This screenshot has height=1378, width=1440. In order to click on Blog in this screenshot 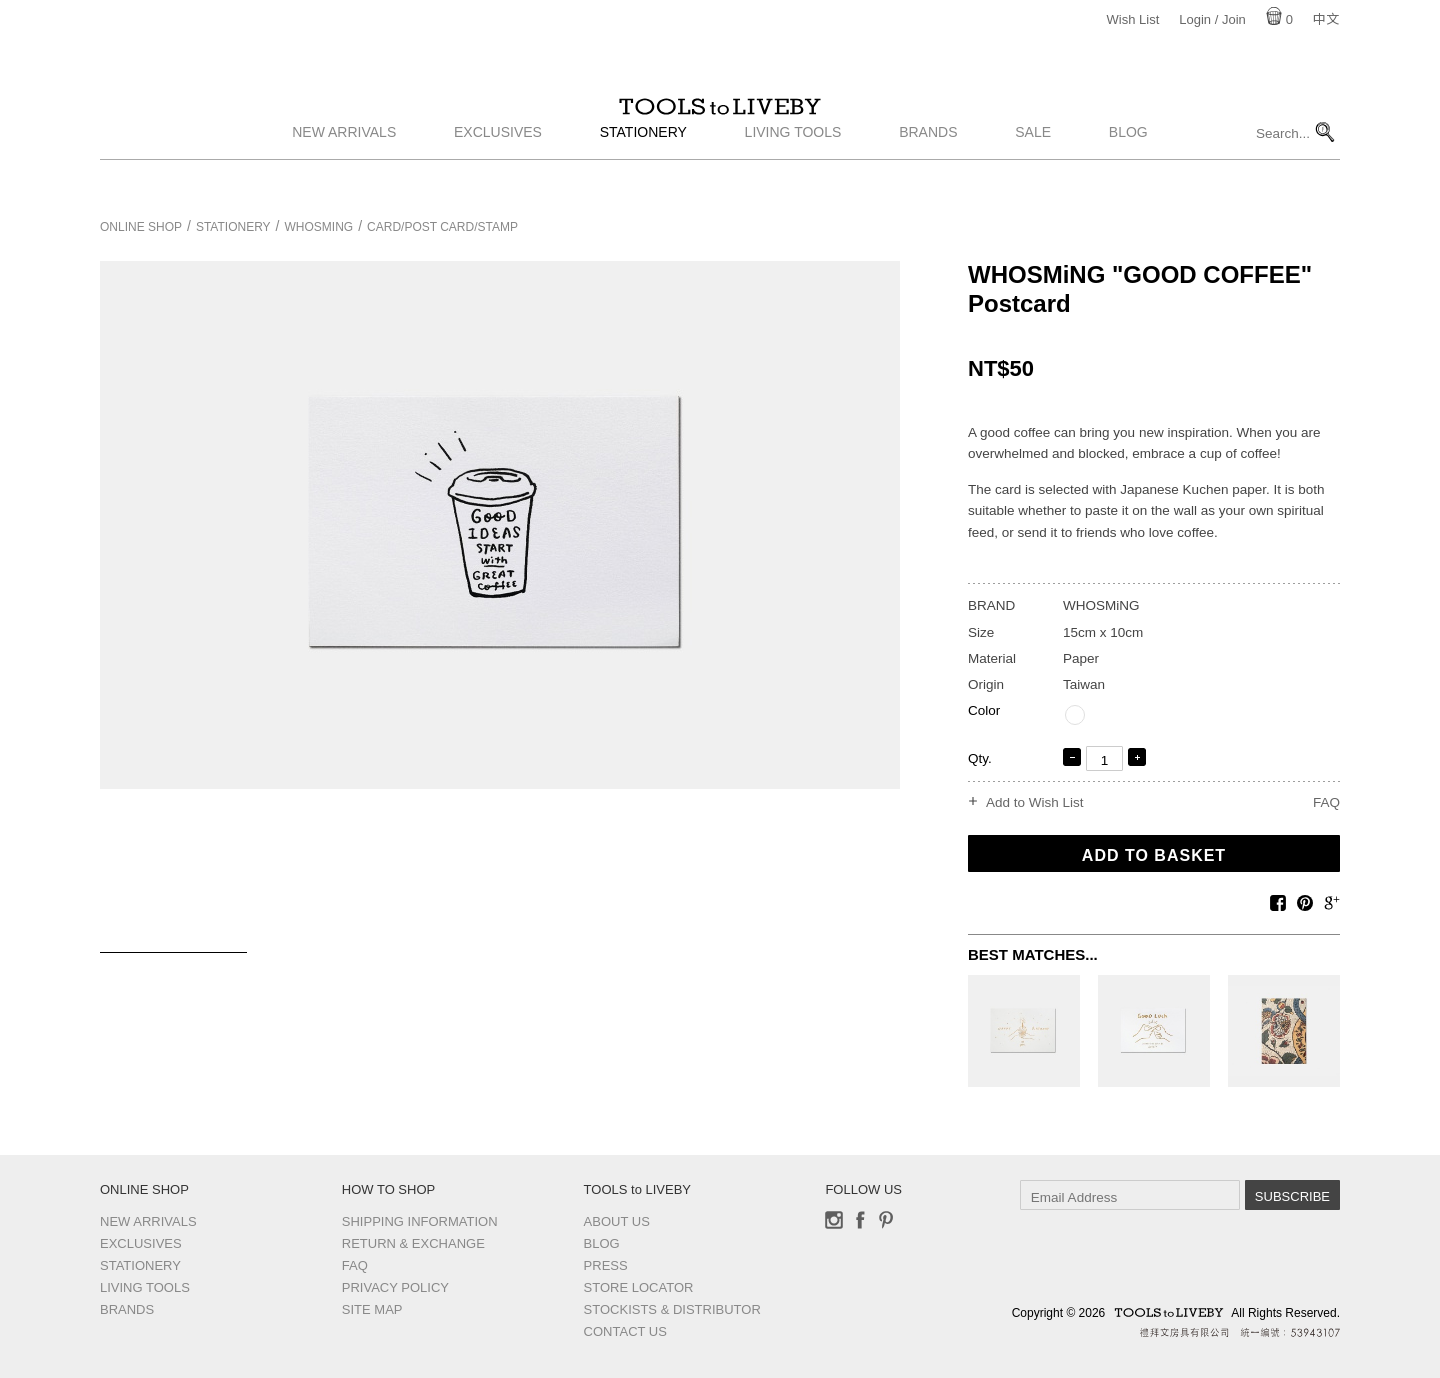, I will do `click(1128, 173)`.